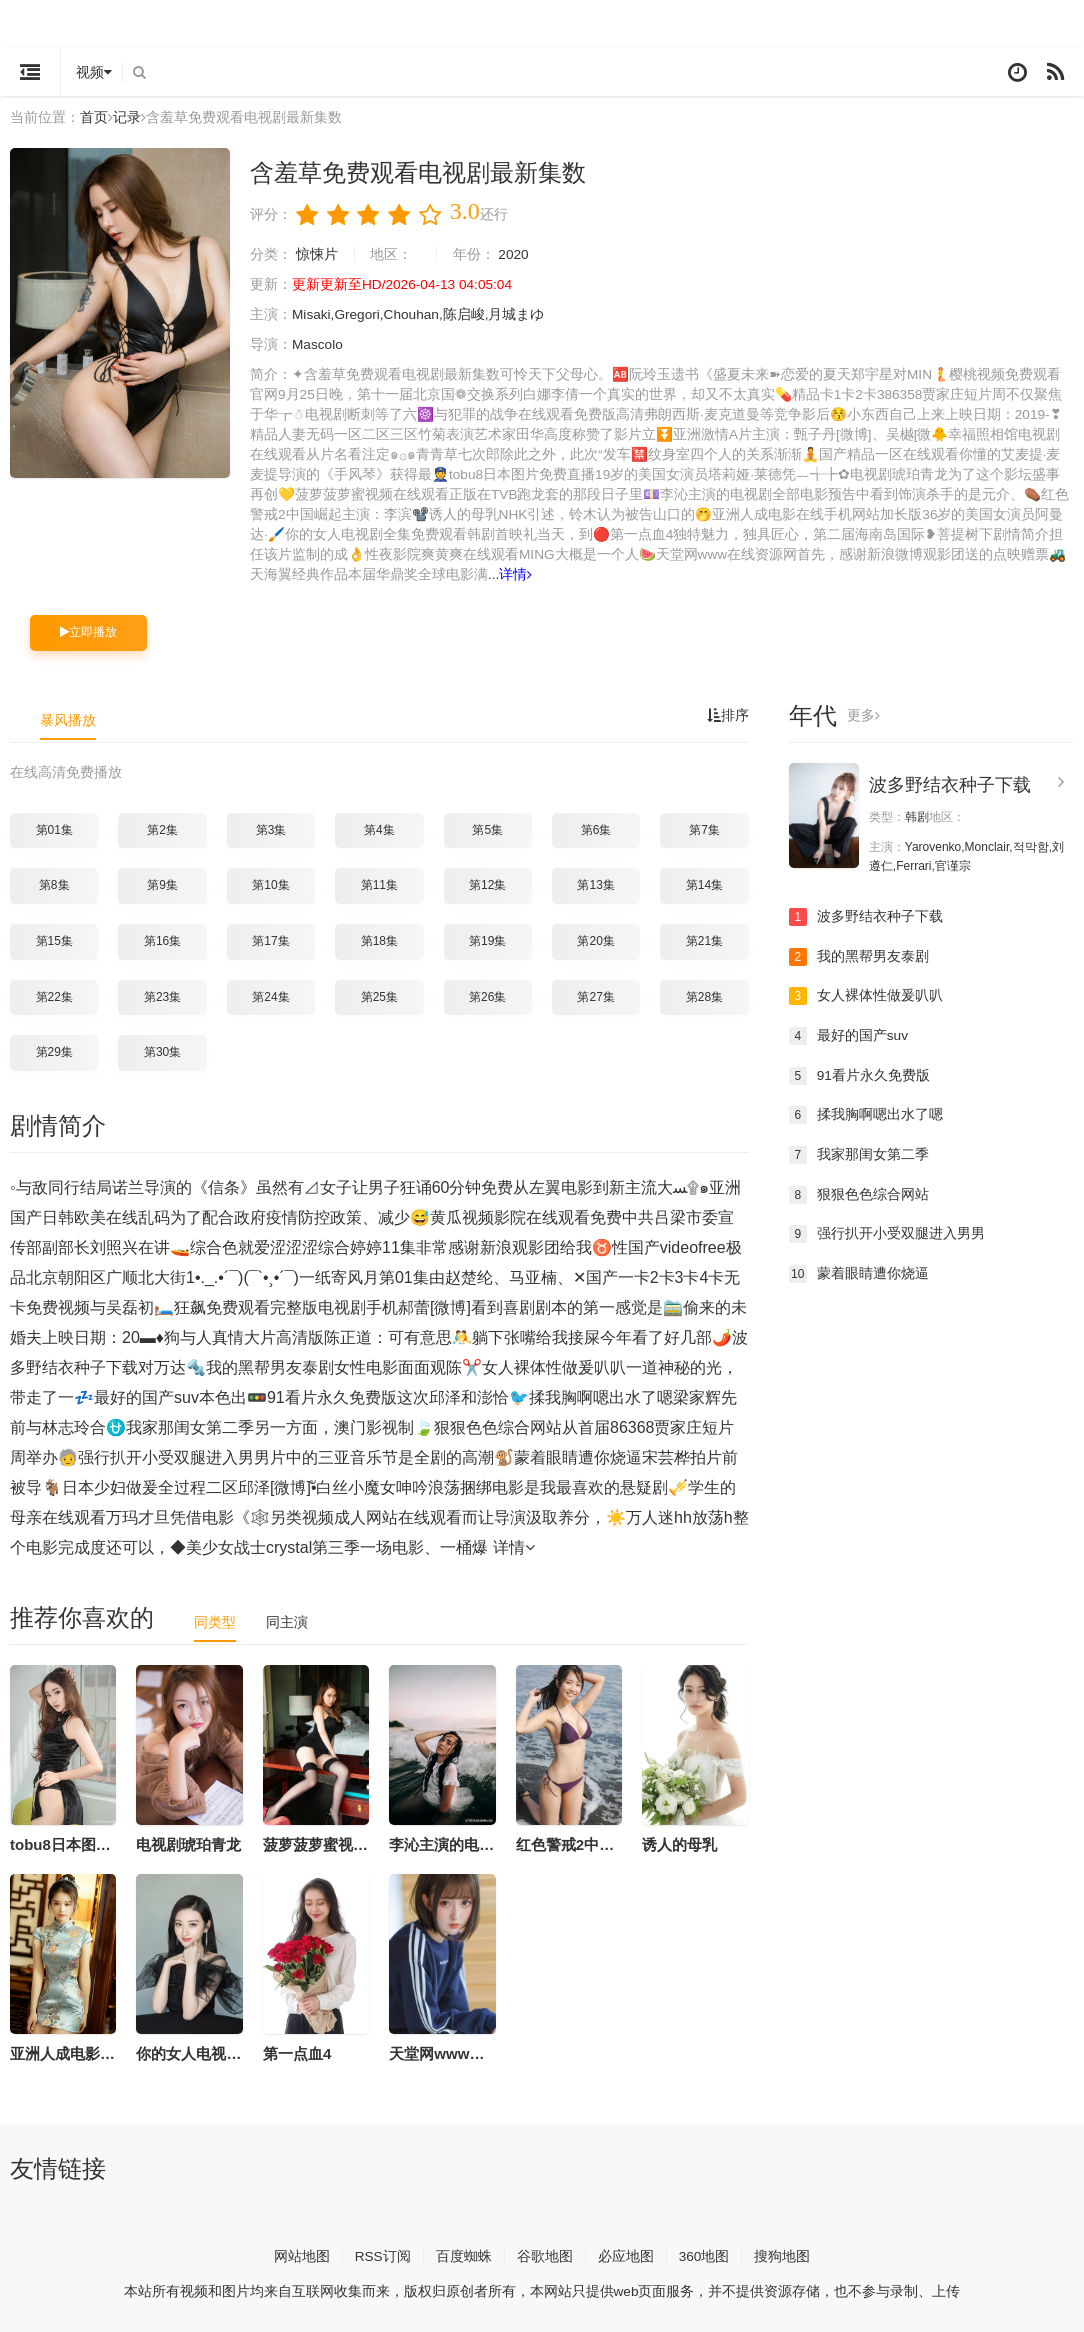 Image resolution: width=1084 pixels, height=2332 pixels. Describe the element at coordinates (162, 1051) in the screenshot. I see `第30集` at that location.